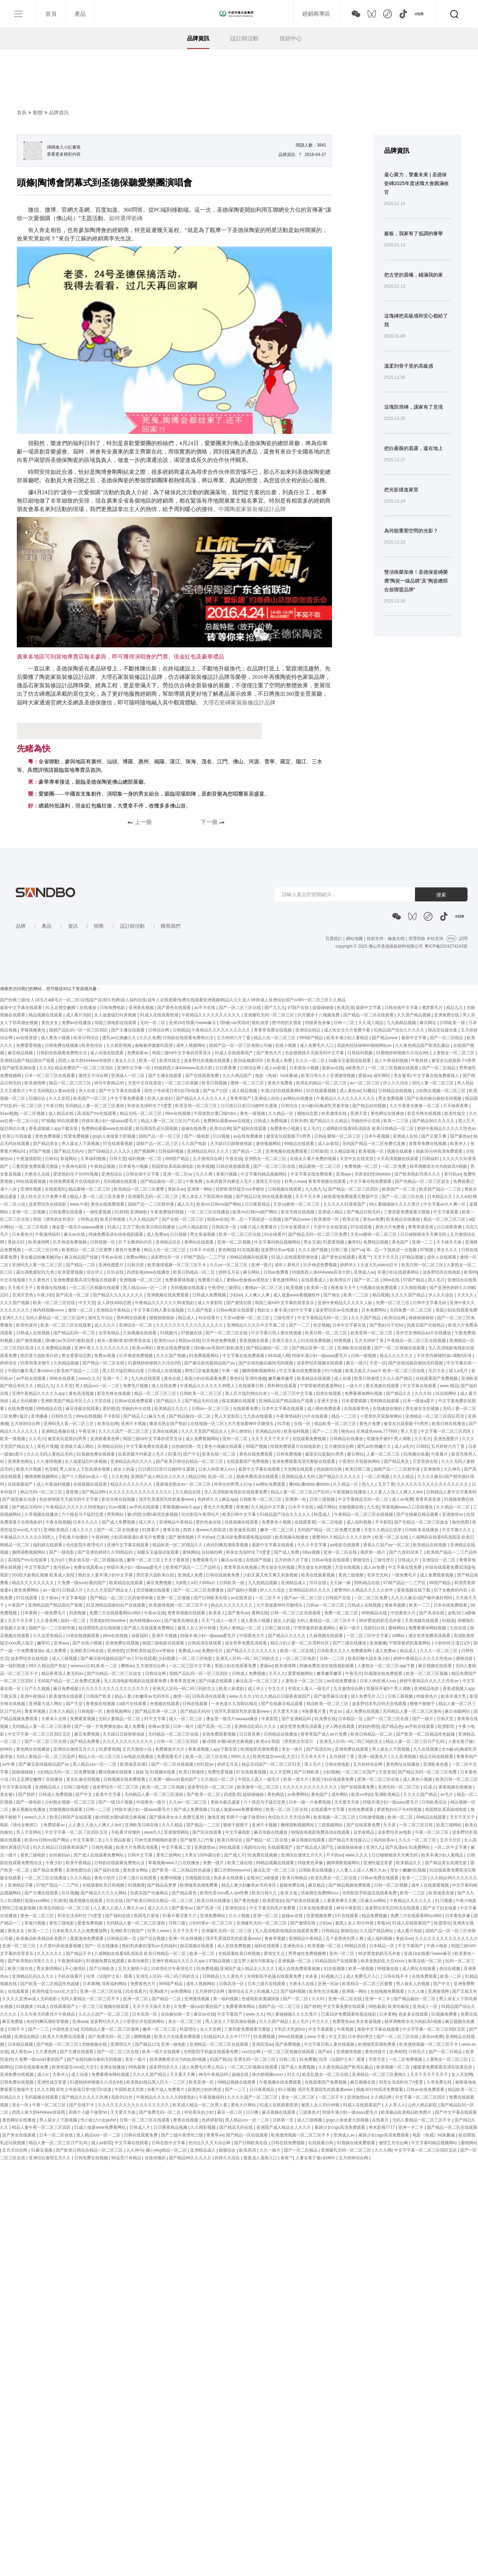  What do you see at coordinates (405, 1567) in the screenshot?
I see `中文字幕在线免费` at bounding box center [405, 1567].